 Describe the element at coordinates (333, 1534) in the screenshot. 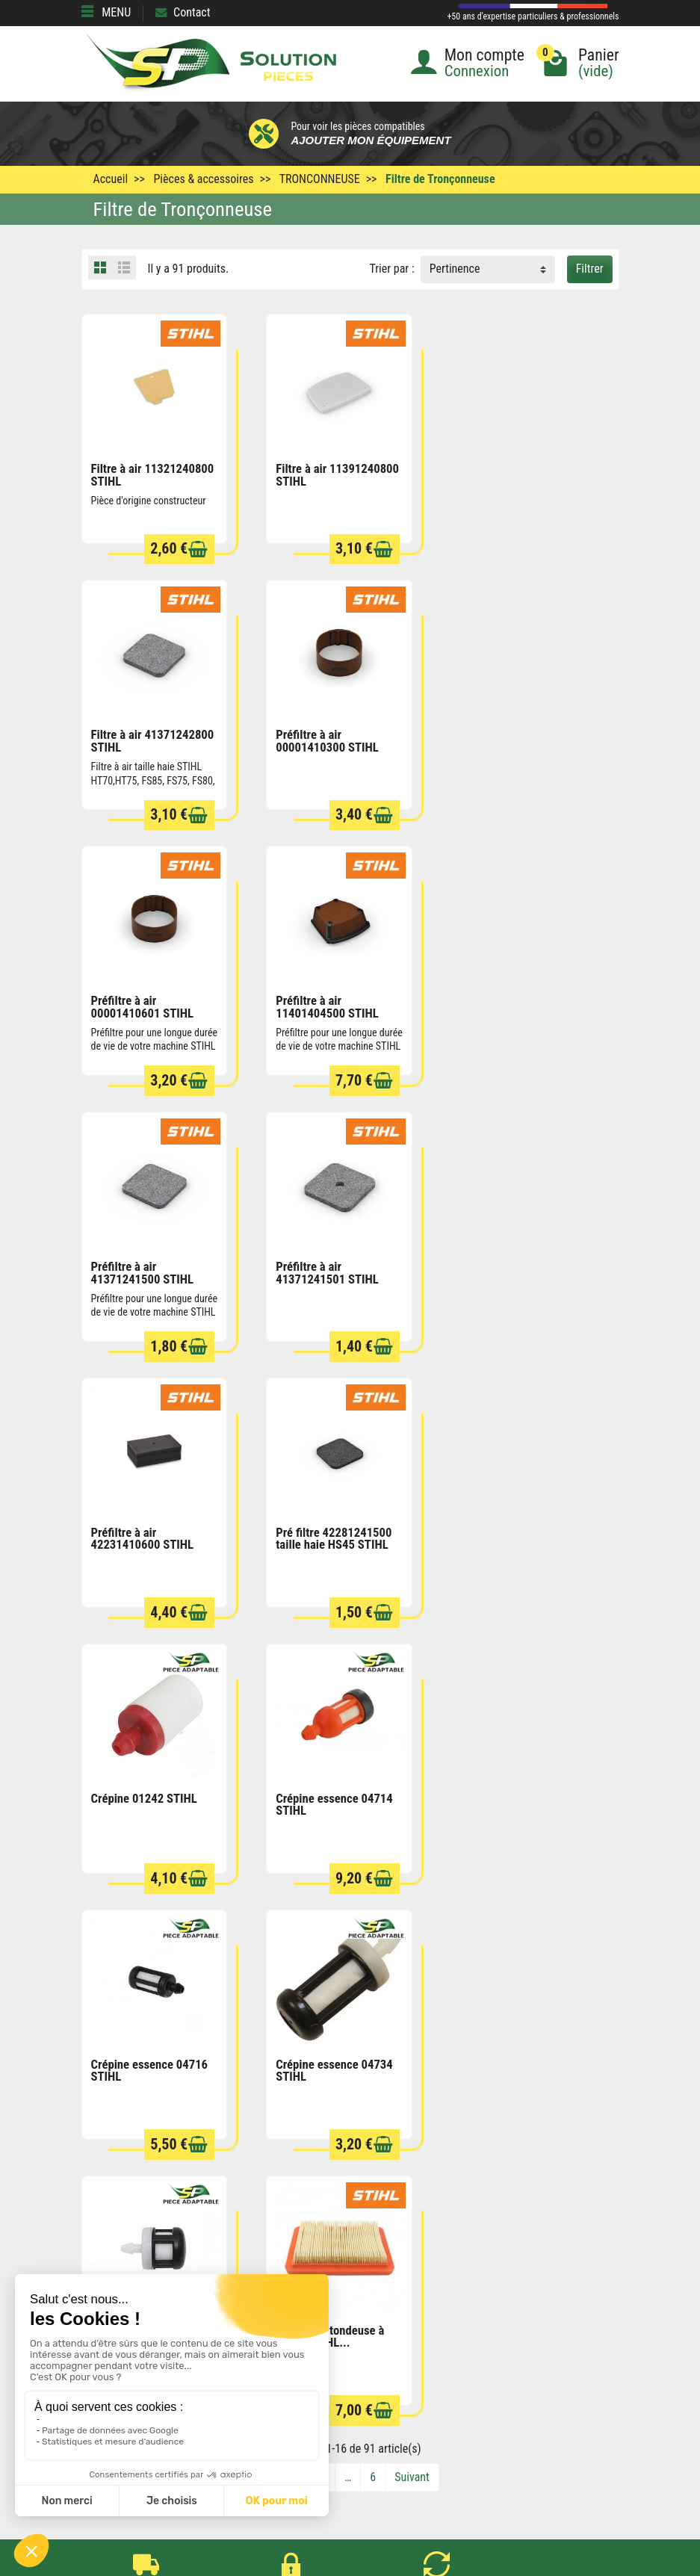

I see `Crépine essence 04734 STIHL` at that location.